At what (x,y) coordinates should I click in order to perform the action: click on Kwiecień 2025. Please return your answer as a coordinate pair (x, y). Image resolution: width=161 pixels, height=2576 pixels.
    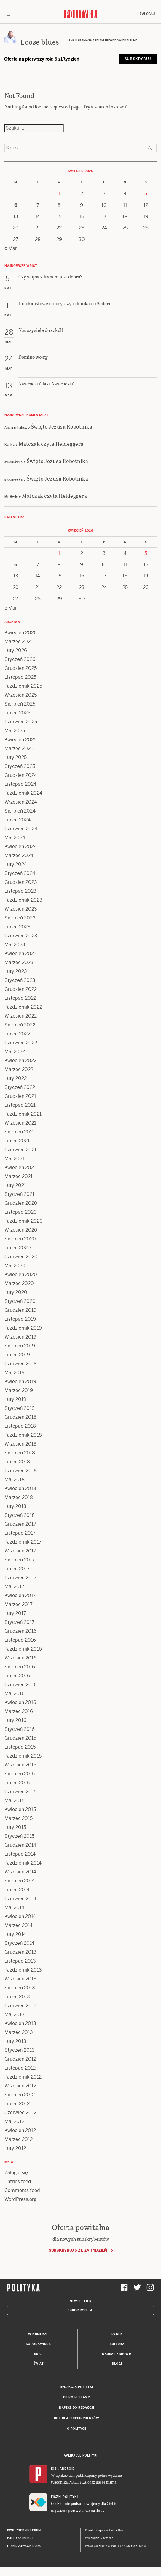
    Looking at the image, I should click on (20, 739).